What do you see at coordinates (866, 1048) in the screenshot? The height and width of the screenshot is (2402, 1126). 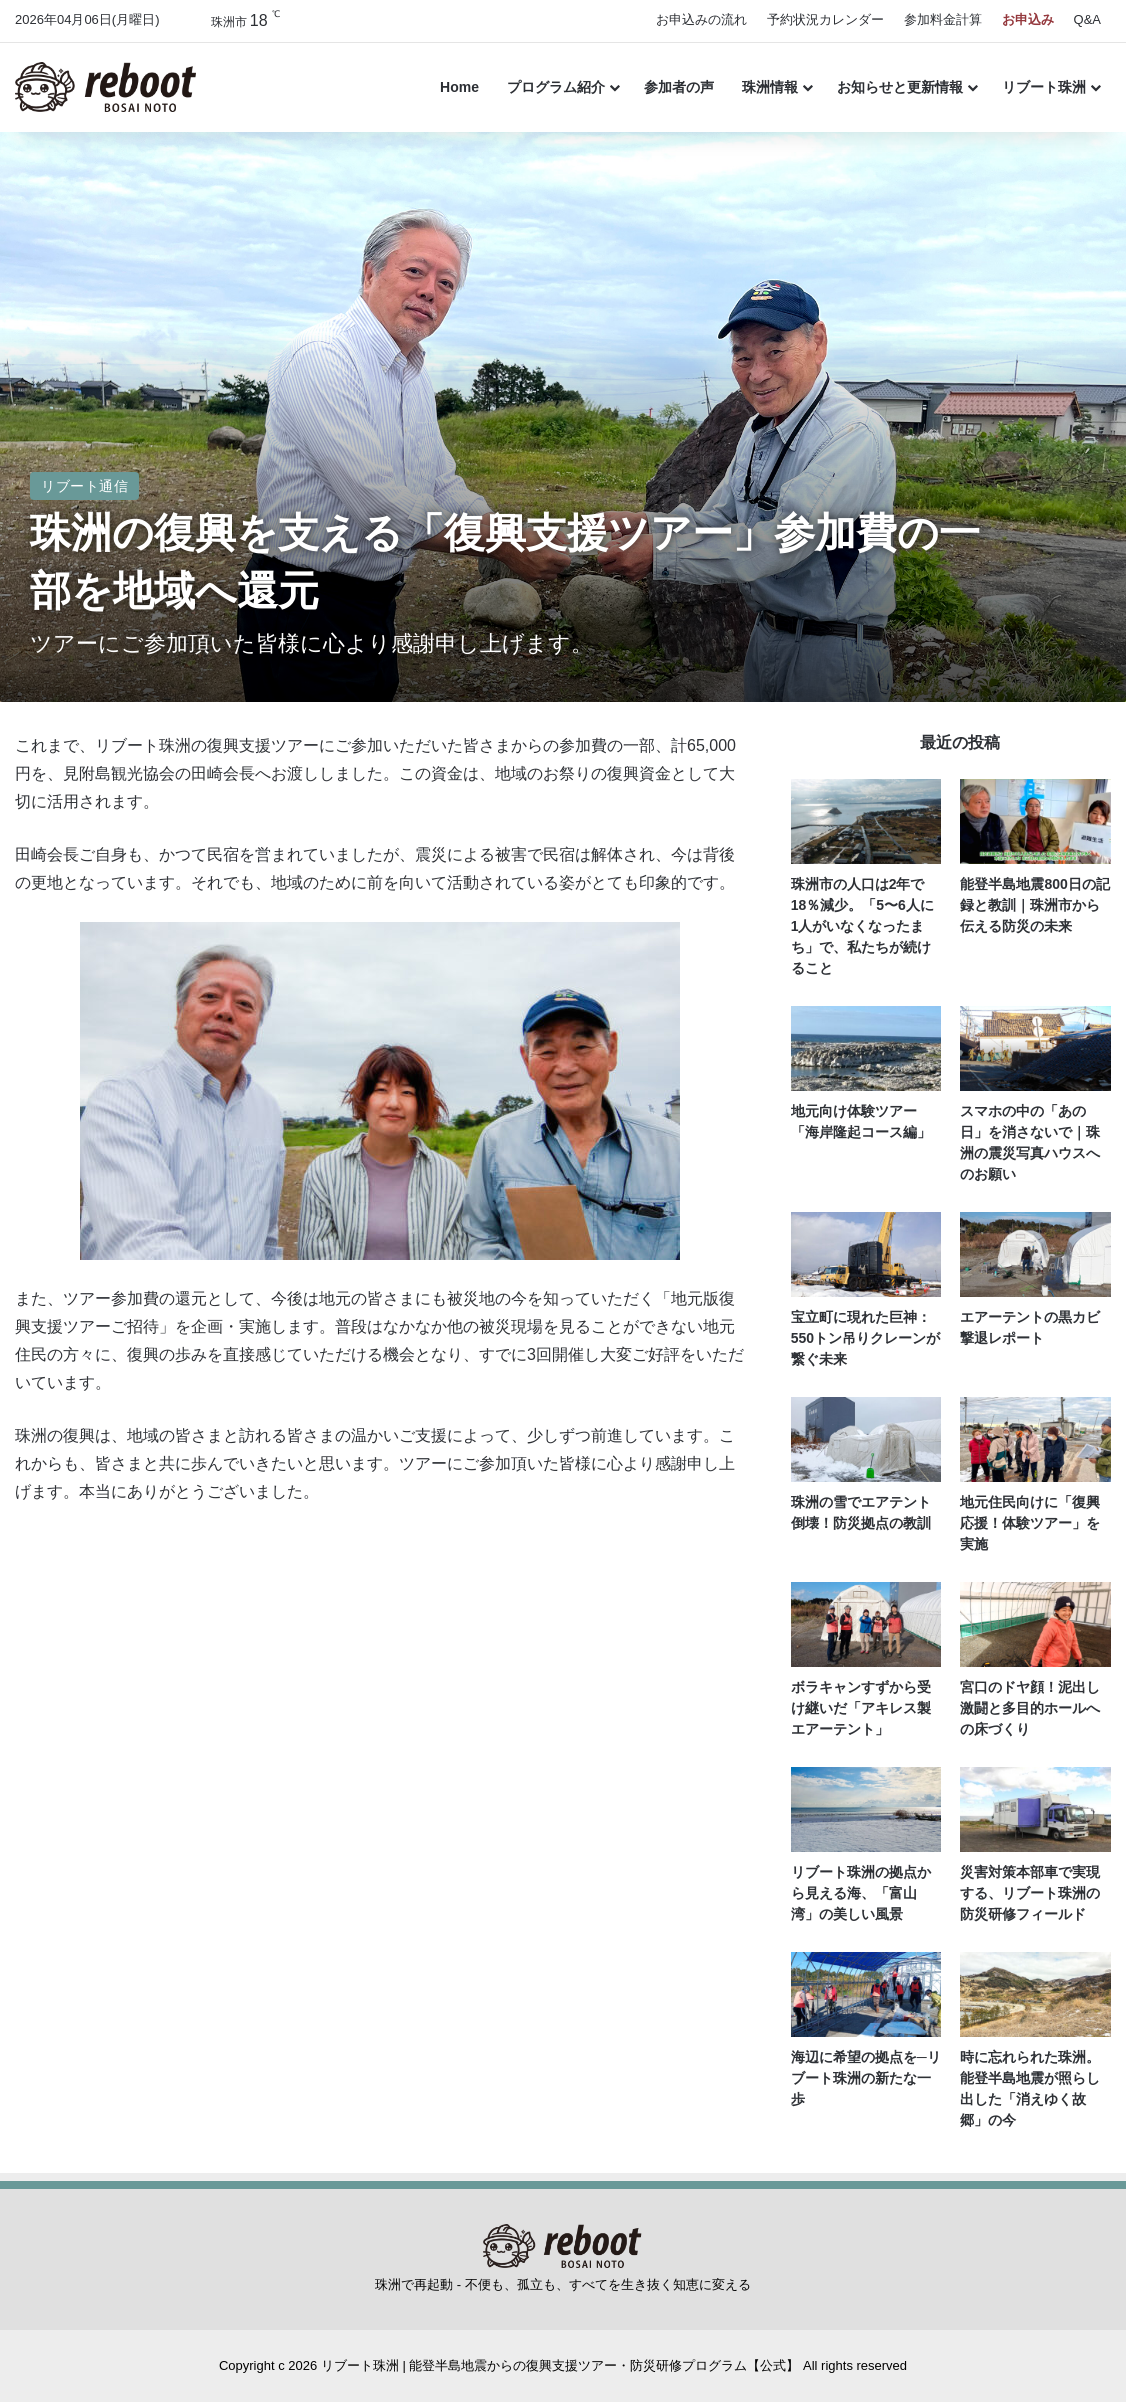 I see `[地元向け体験ツアー「海岸隆起コース編」]` at bounding box center [866, 1048].